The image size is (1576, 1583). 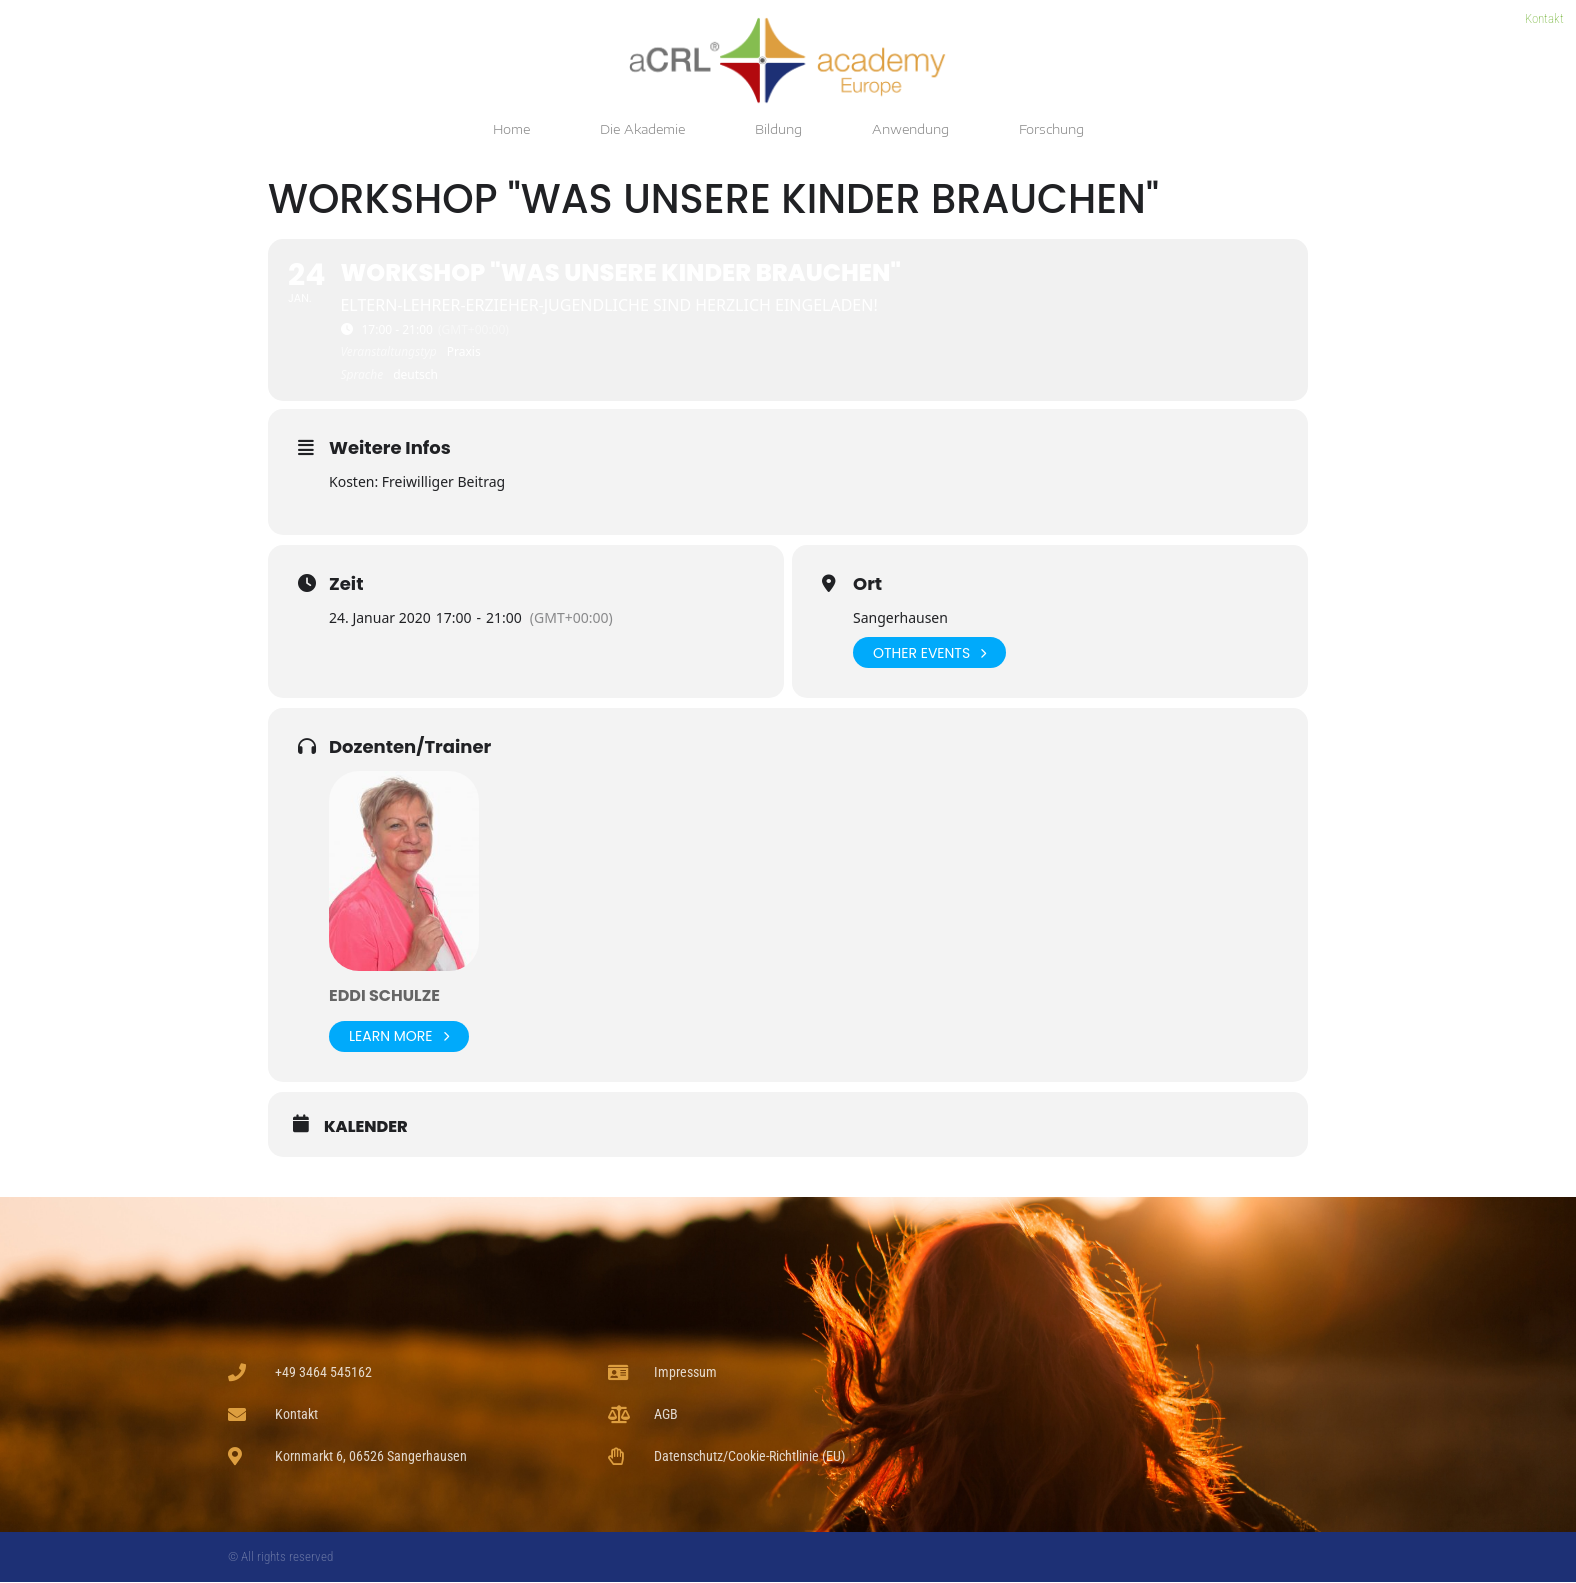 What do you see at coordinates (910, 129) in the screenshot?
I see `Anwendung` at bounding box center [910, 129].